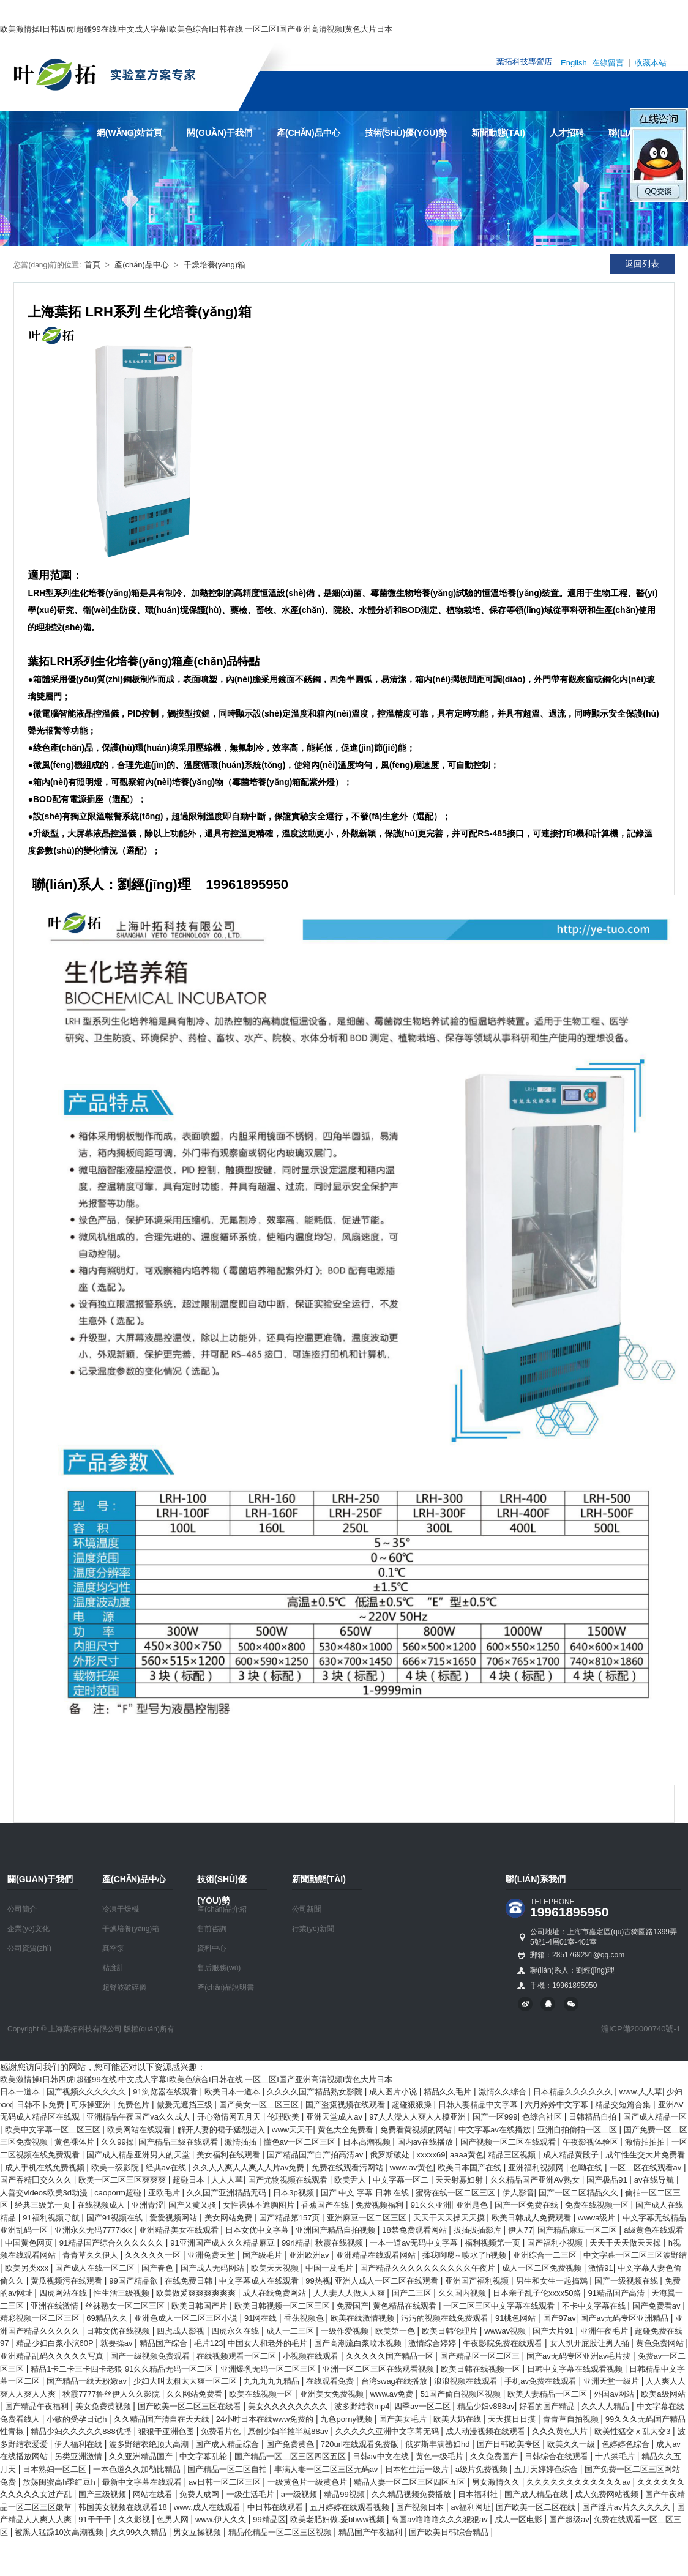 This screenshot has width=688, height=2576. Describe the element at coordinates (301, 2141) in the screenshot. I see `懂色av一区二区三区` at that location.